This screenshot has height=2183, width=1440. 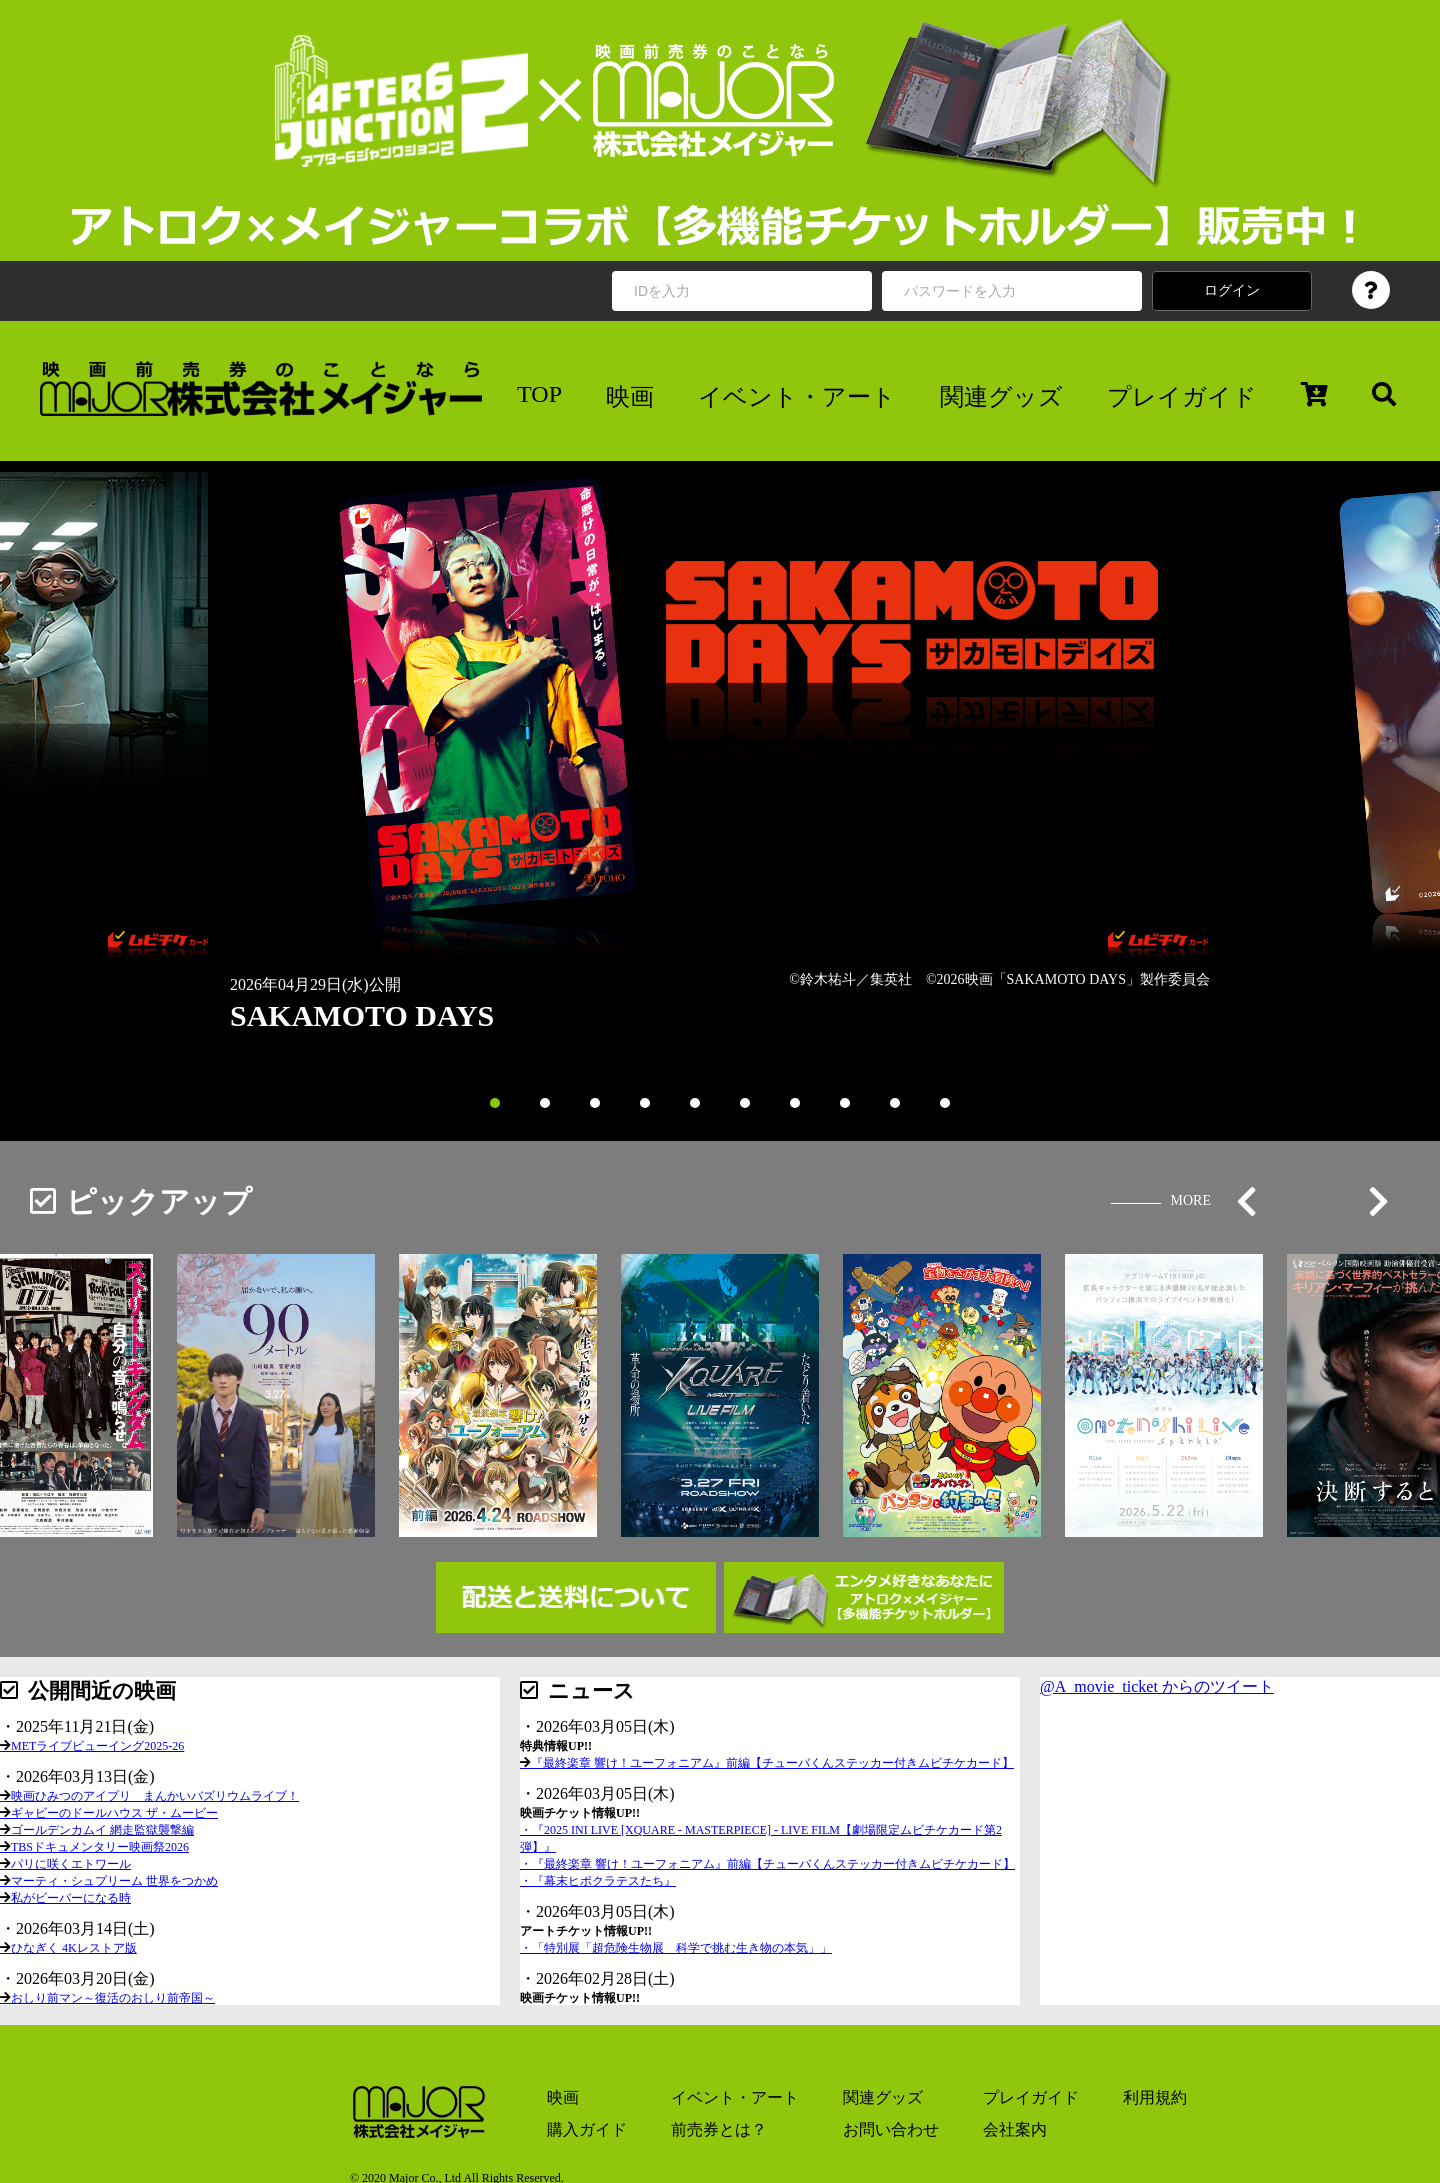 What do you see at coordinates (1015, 2129) in the screenshot?
I see `会社案内` at bounding box center [1015, 2129].